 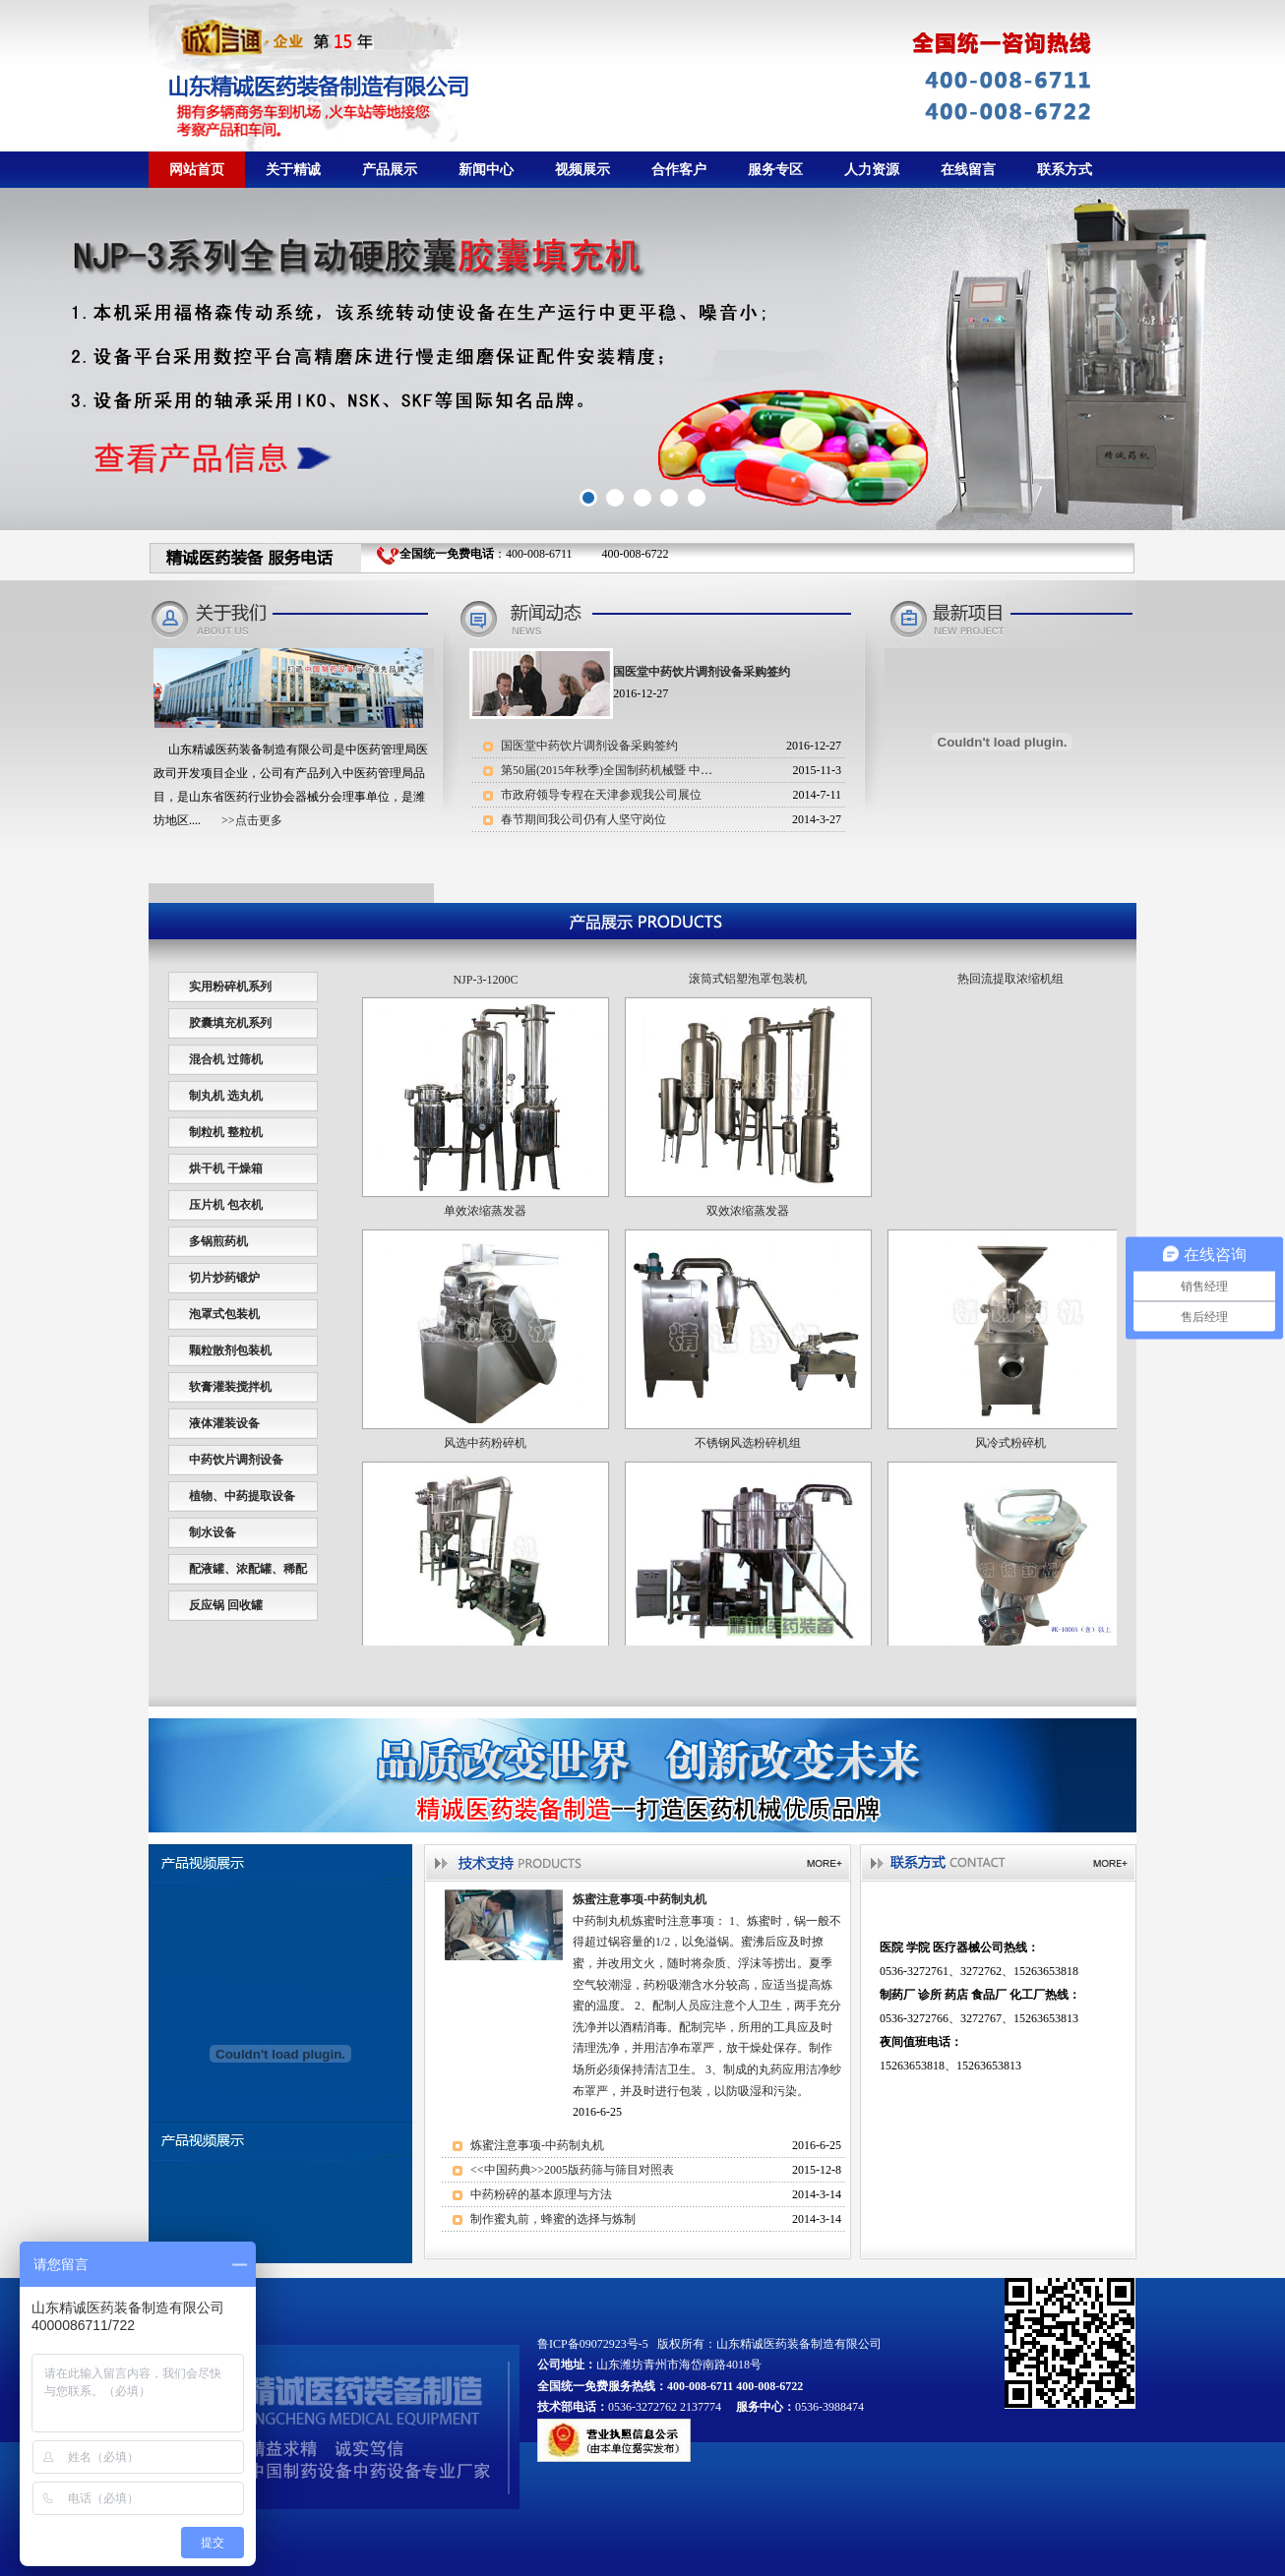 What do you see at coordinates (1010, 1461) in the screenshot?
I see `风冷式粉碎机` at bounding box center [1010, 1461].